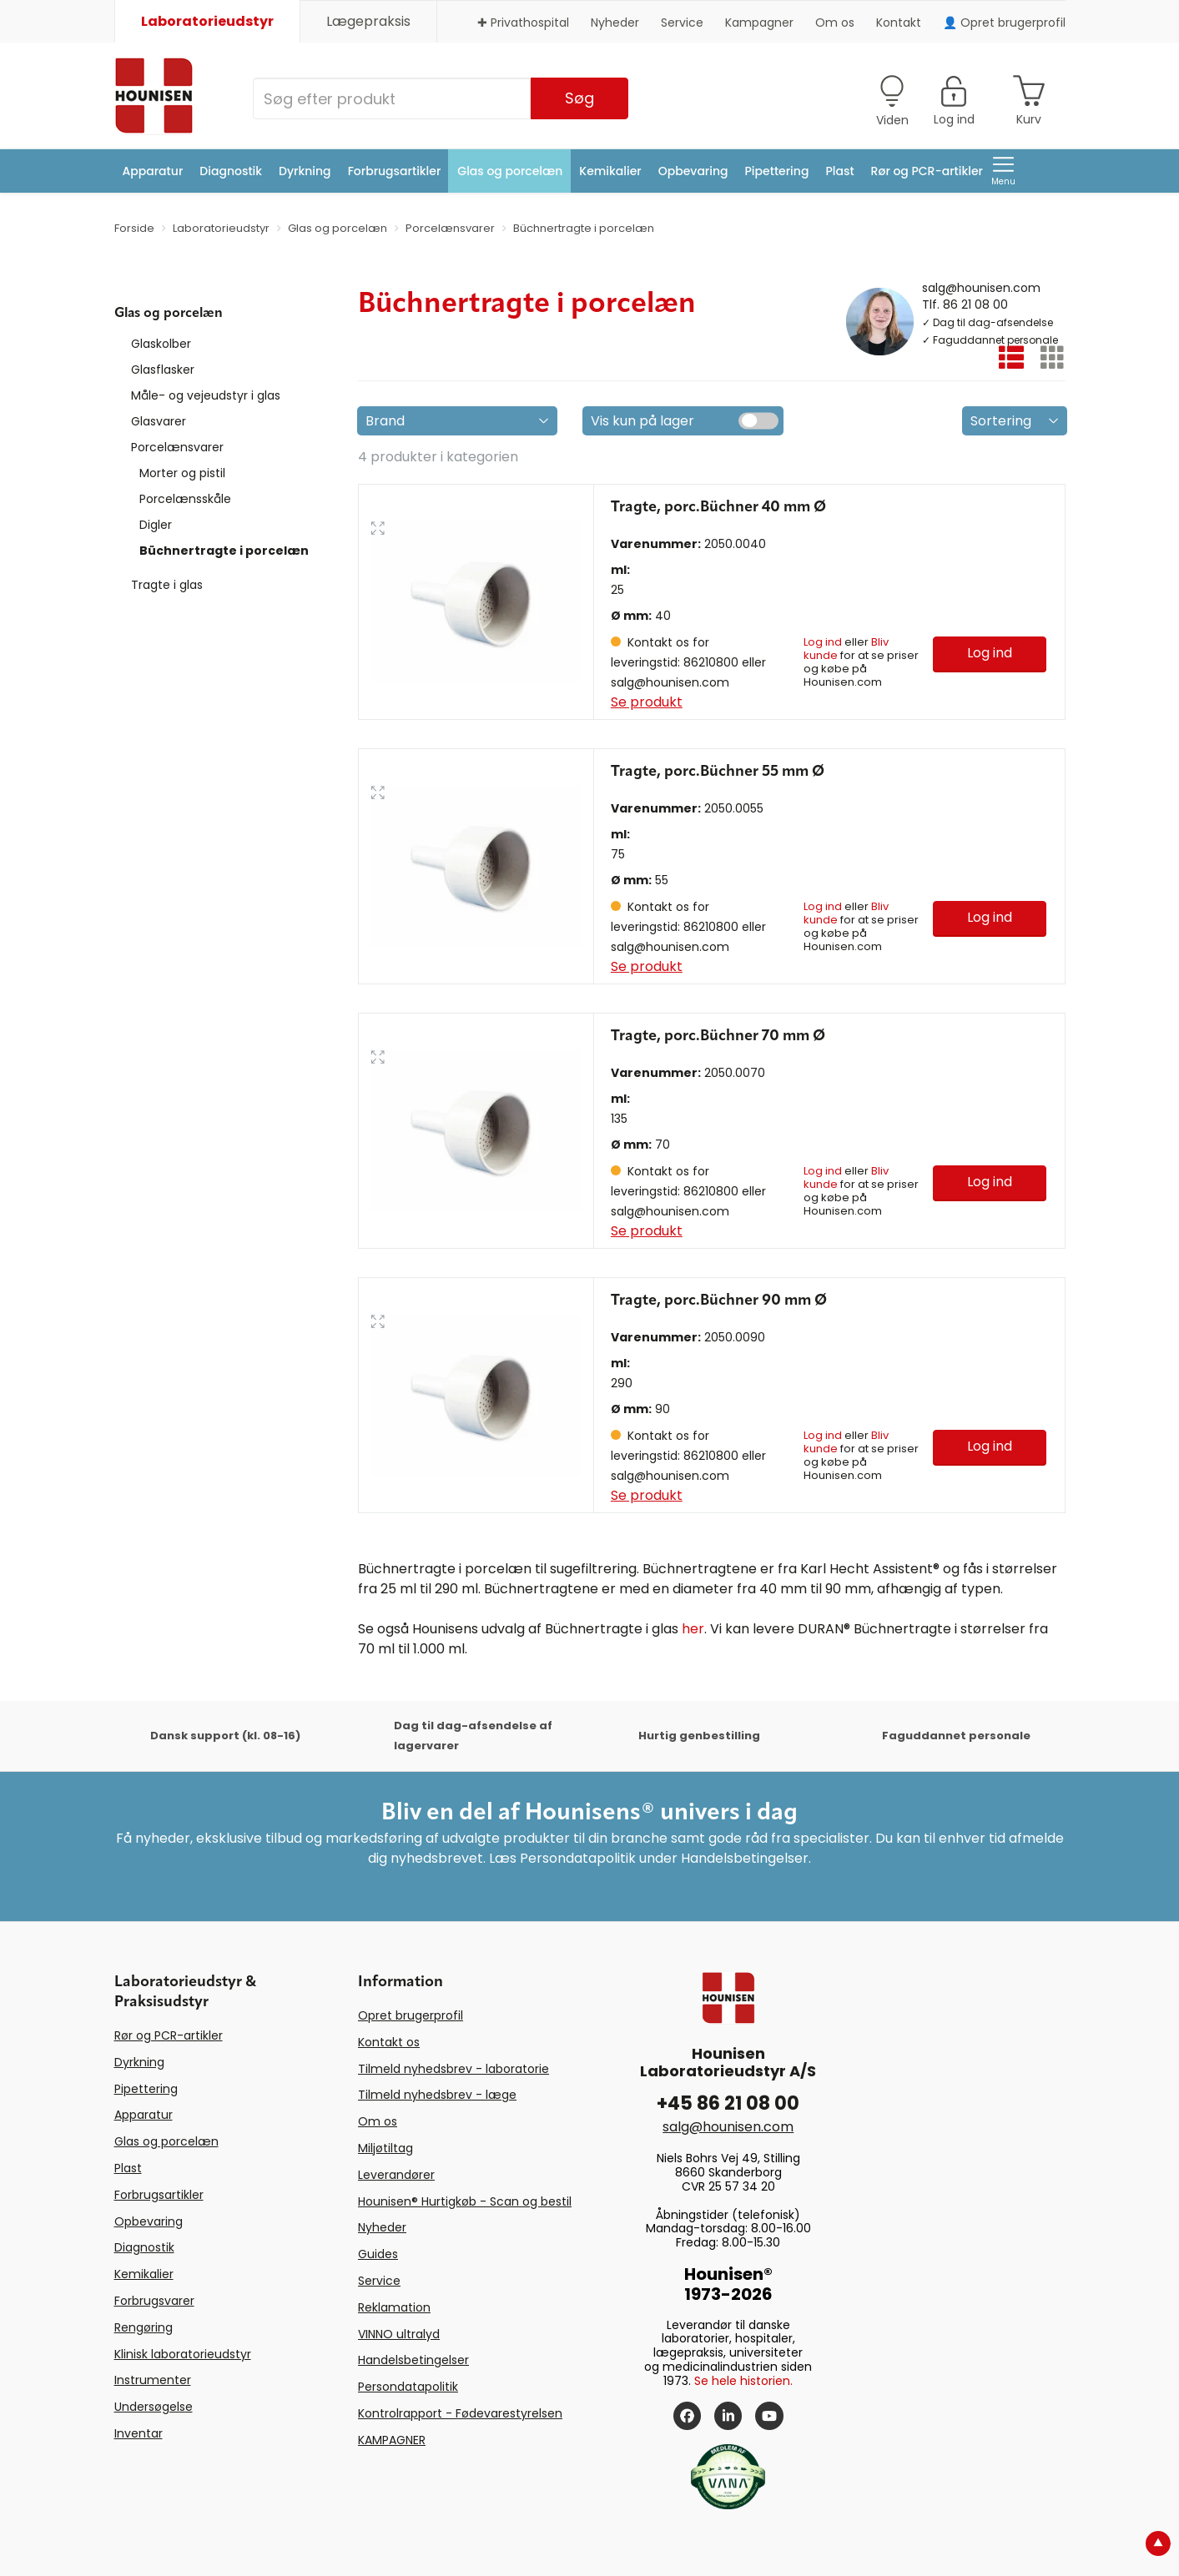 The image size is (1179, 2576). I want to click on Se produkt, so click(647, 702).